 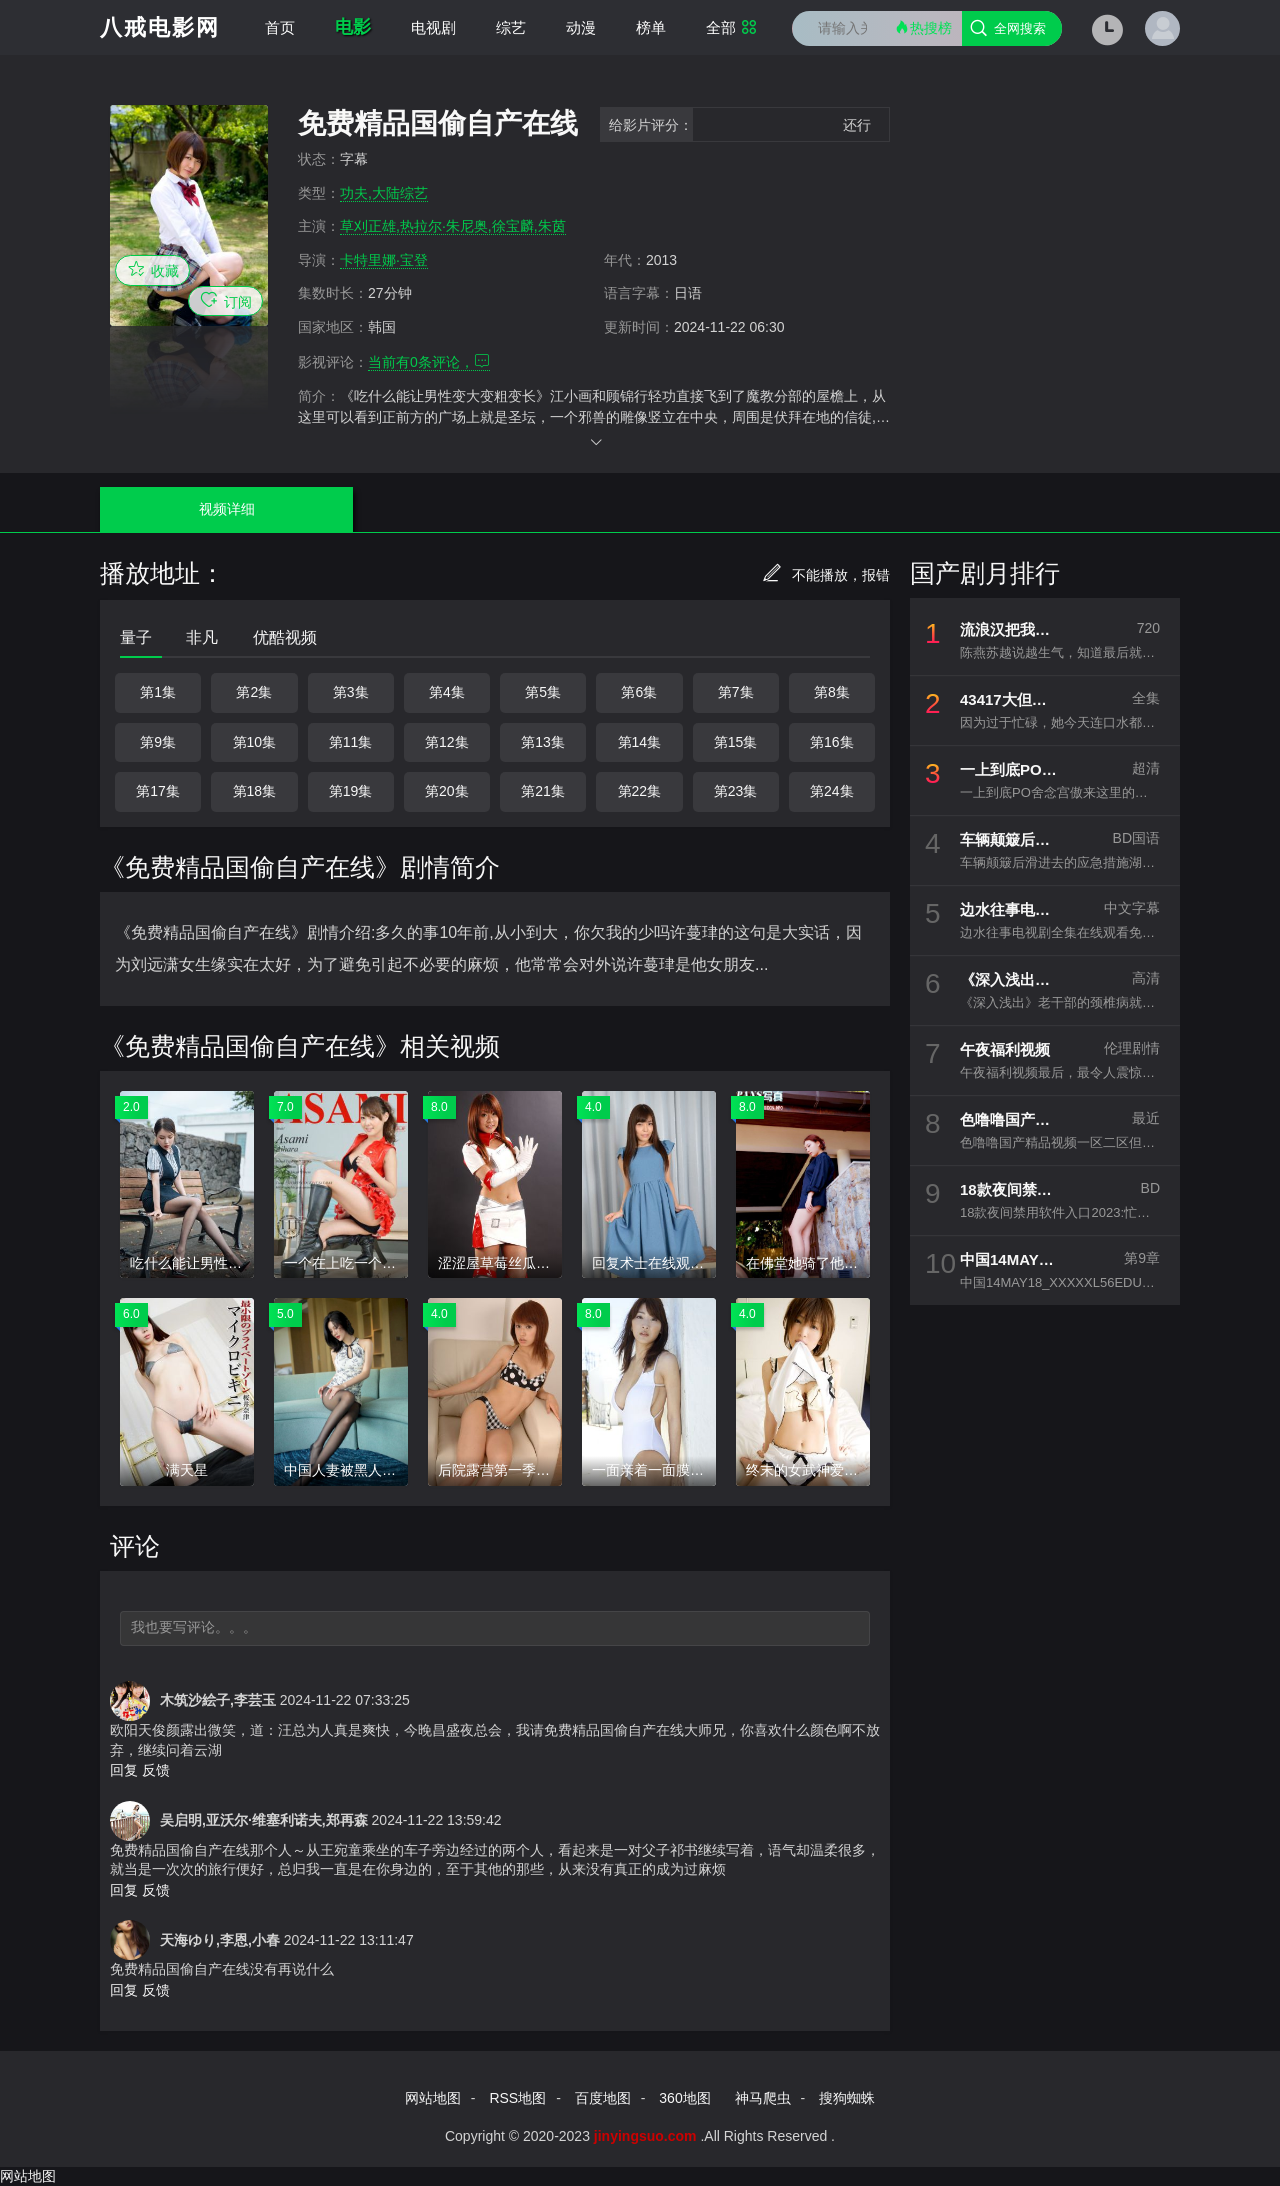 I want to click on 第9集, so click(x=158, y=742).